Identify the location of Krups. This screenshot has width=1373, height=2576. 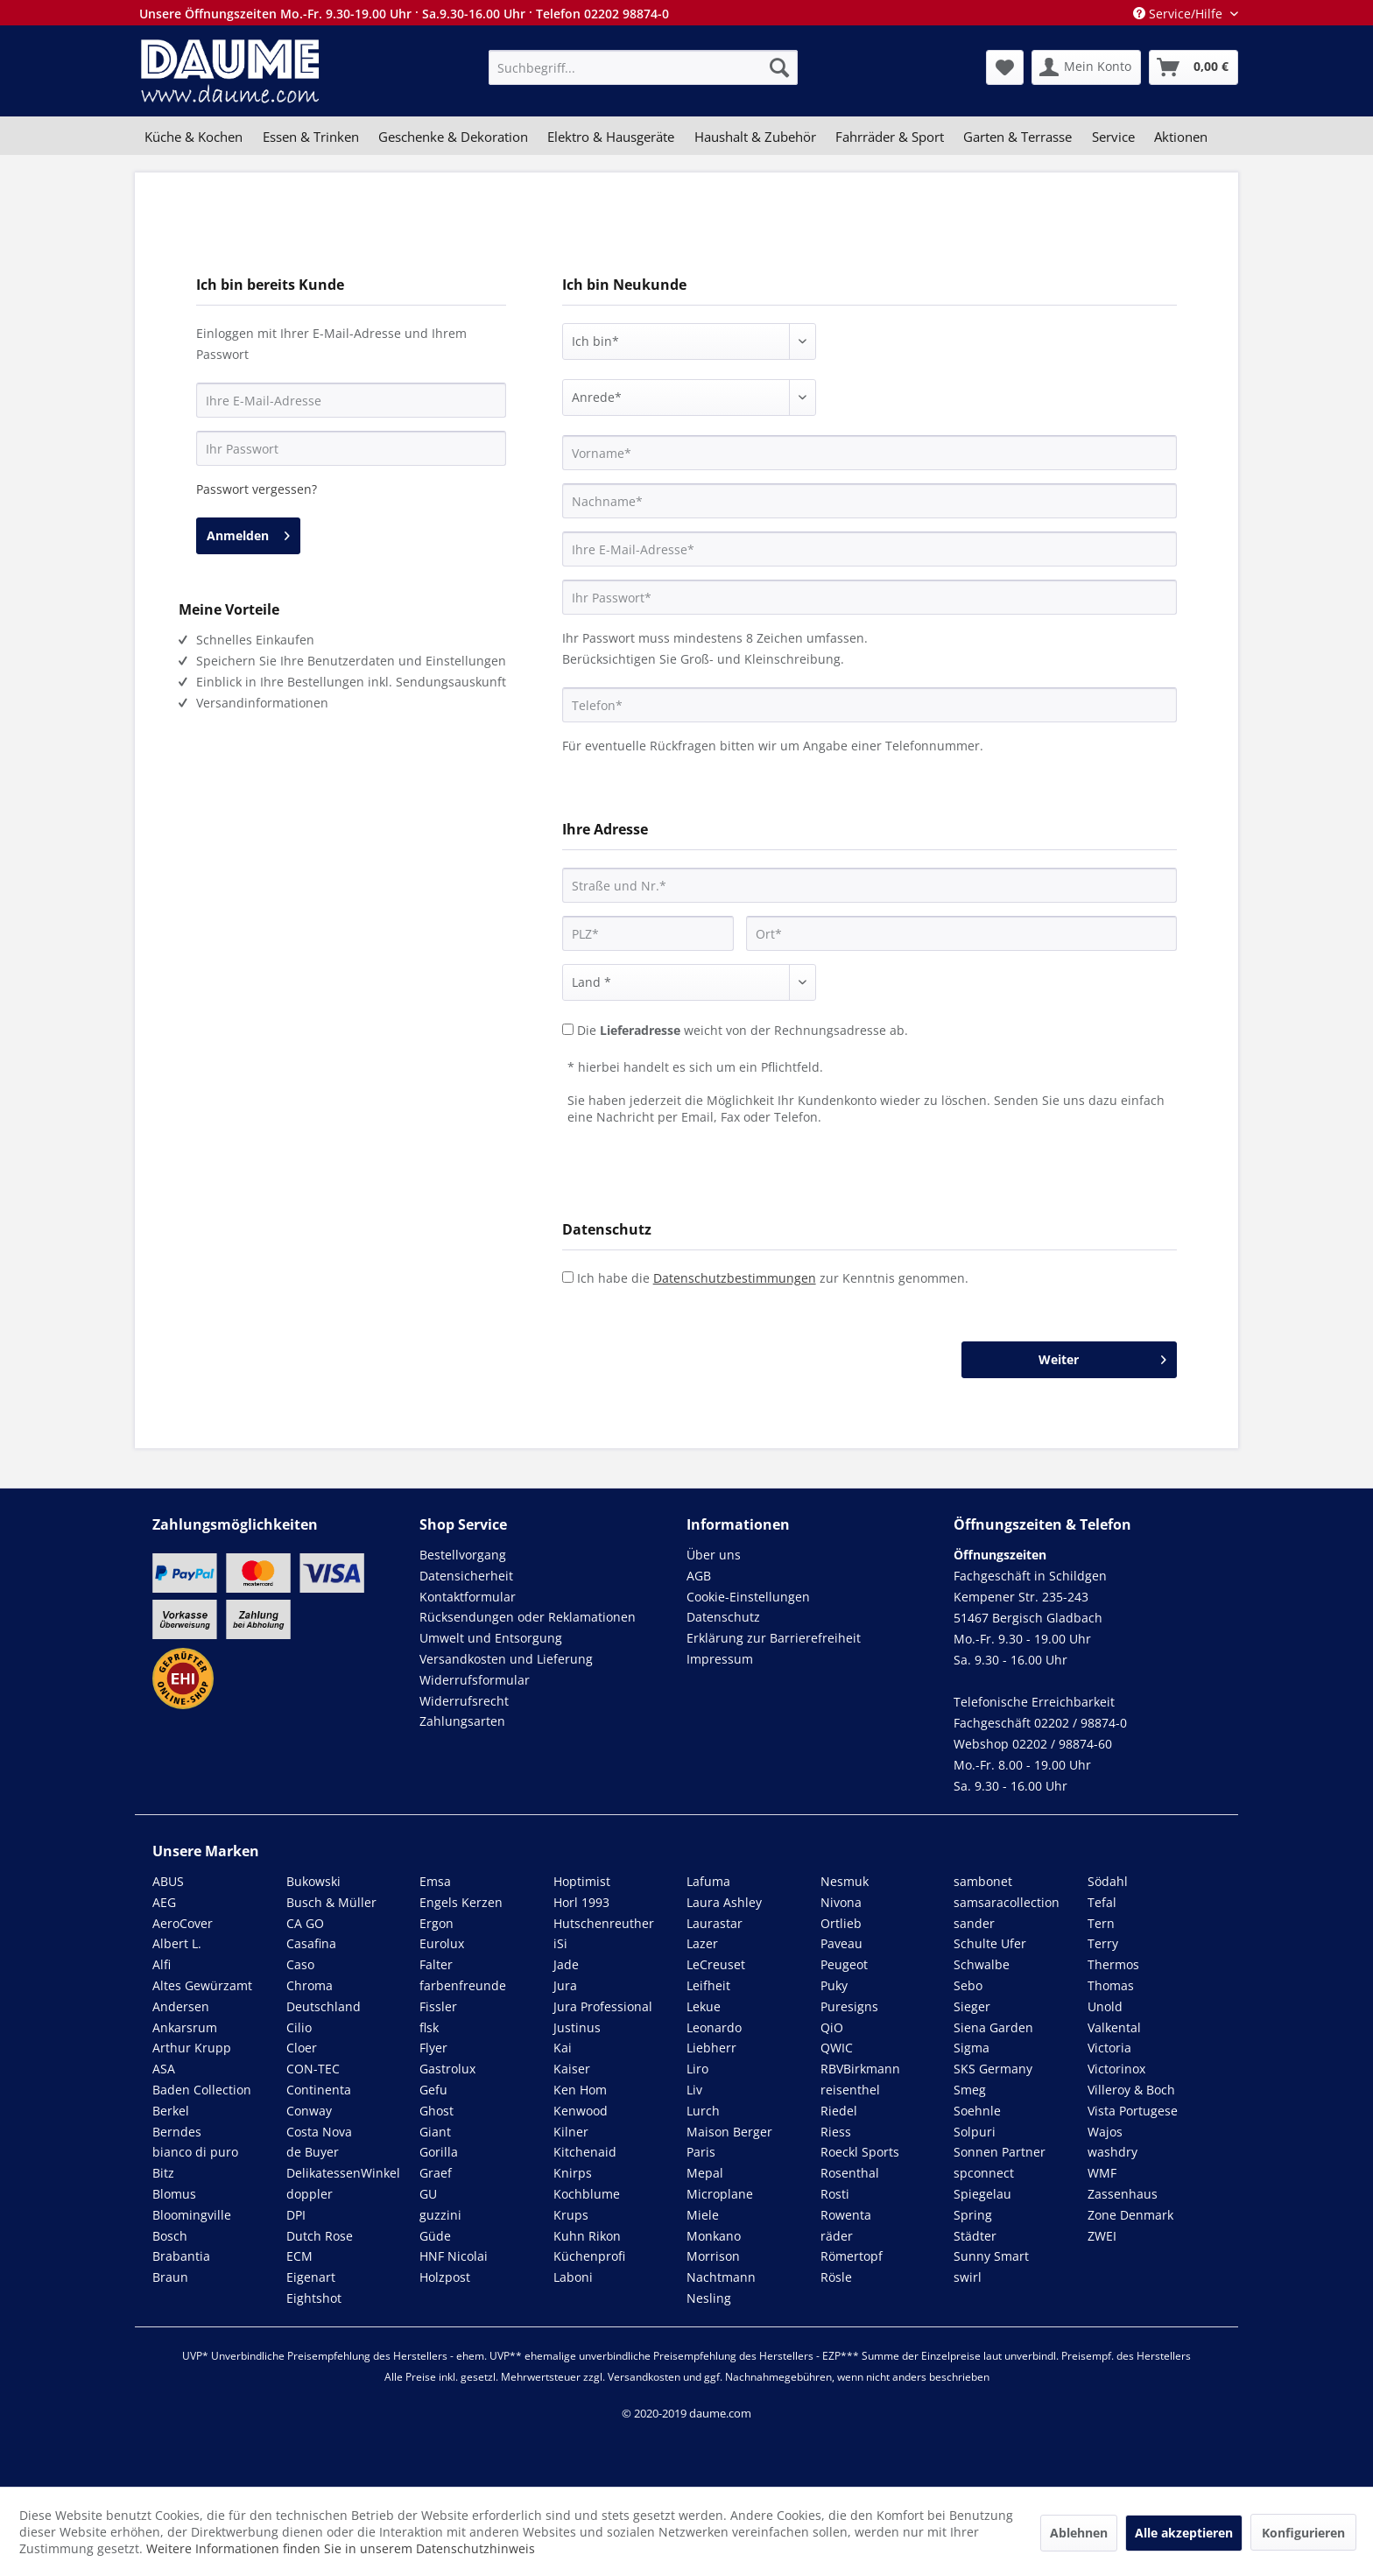
(570, 2214).